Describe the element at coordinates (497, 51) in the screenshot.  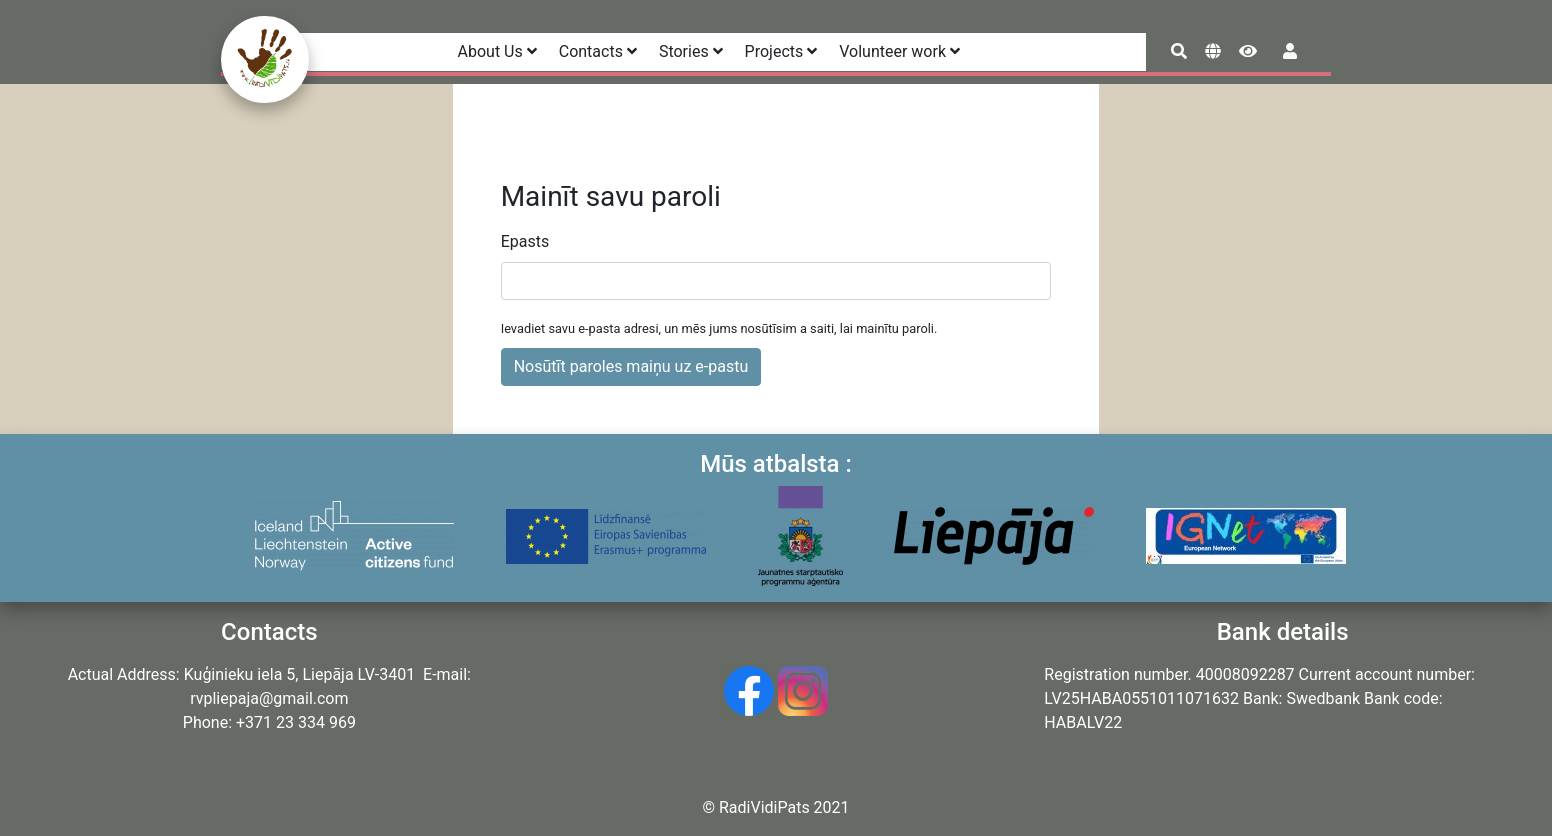
I see `About Us` at that location.